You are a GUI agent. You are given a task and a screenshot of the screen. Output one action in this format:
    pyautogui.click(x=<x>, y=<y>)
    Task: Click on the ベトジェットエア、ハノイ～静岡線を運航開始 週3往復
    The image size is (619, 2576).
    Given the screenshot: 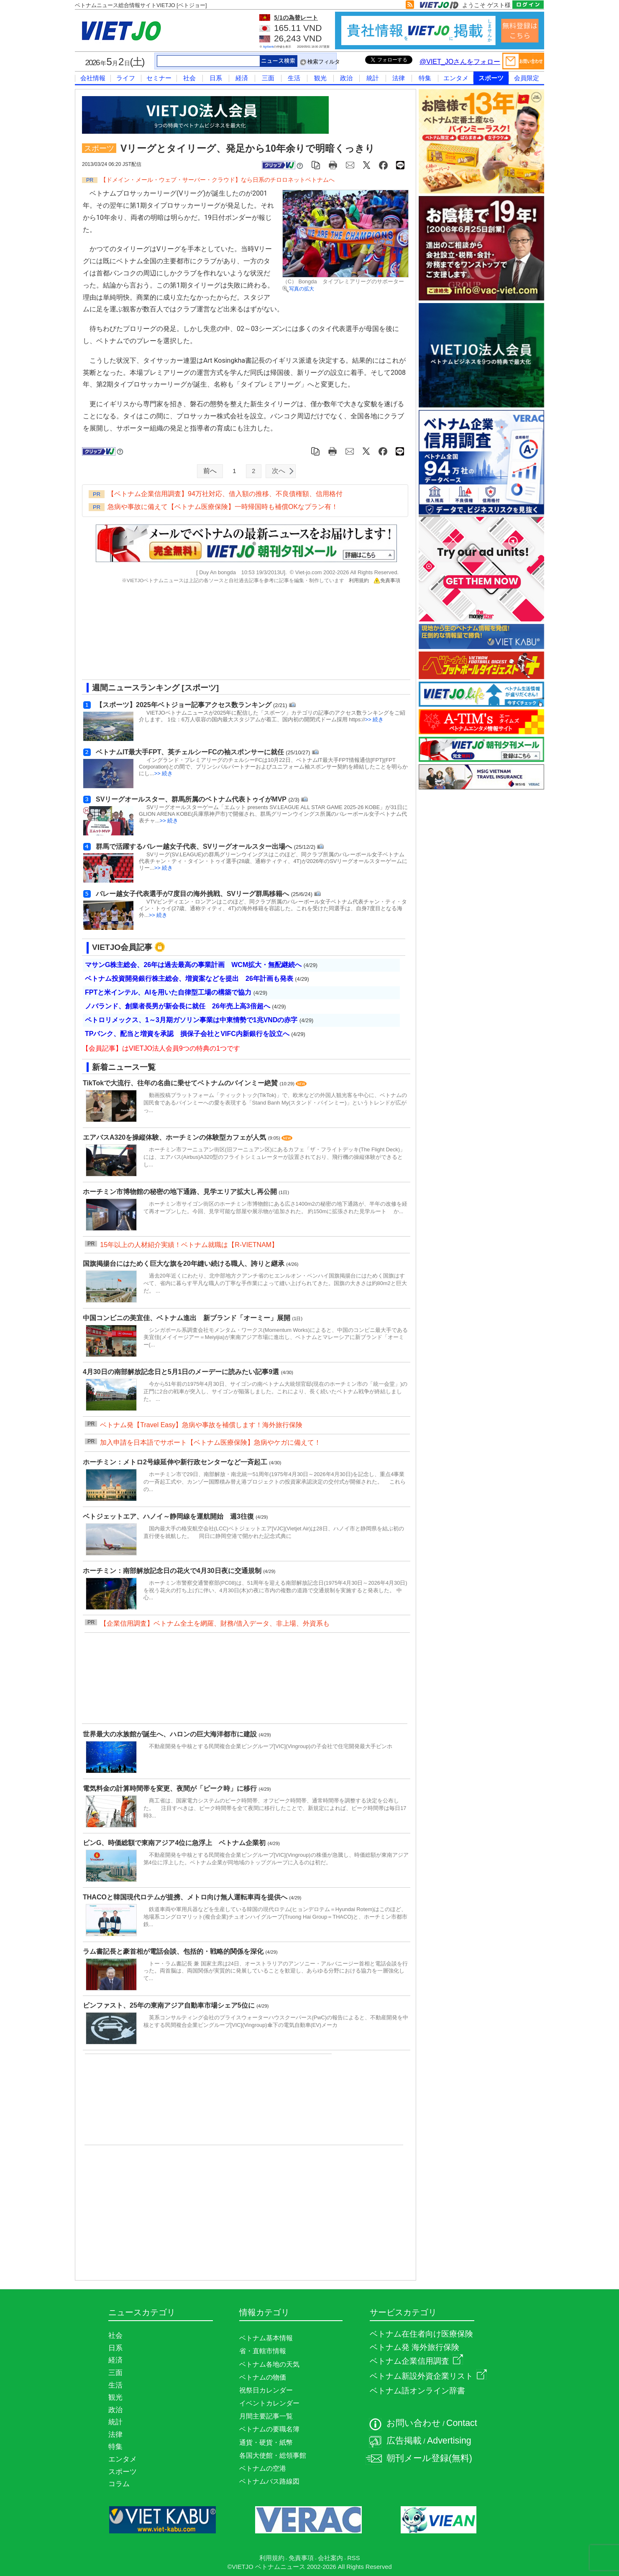 What is the action you would take?
    pyautogui.click(x=169, y=1516)
    